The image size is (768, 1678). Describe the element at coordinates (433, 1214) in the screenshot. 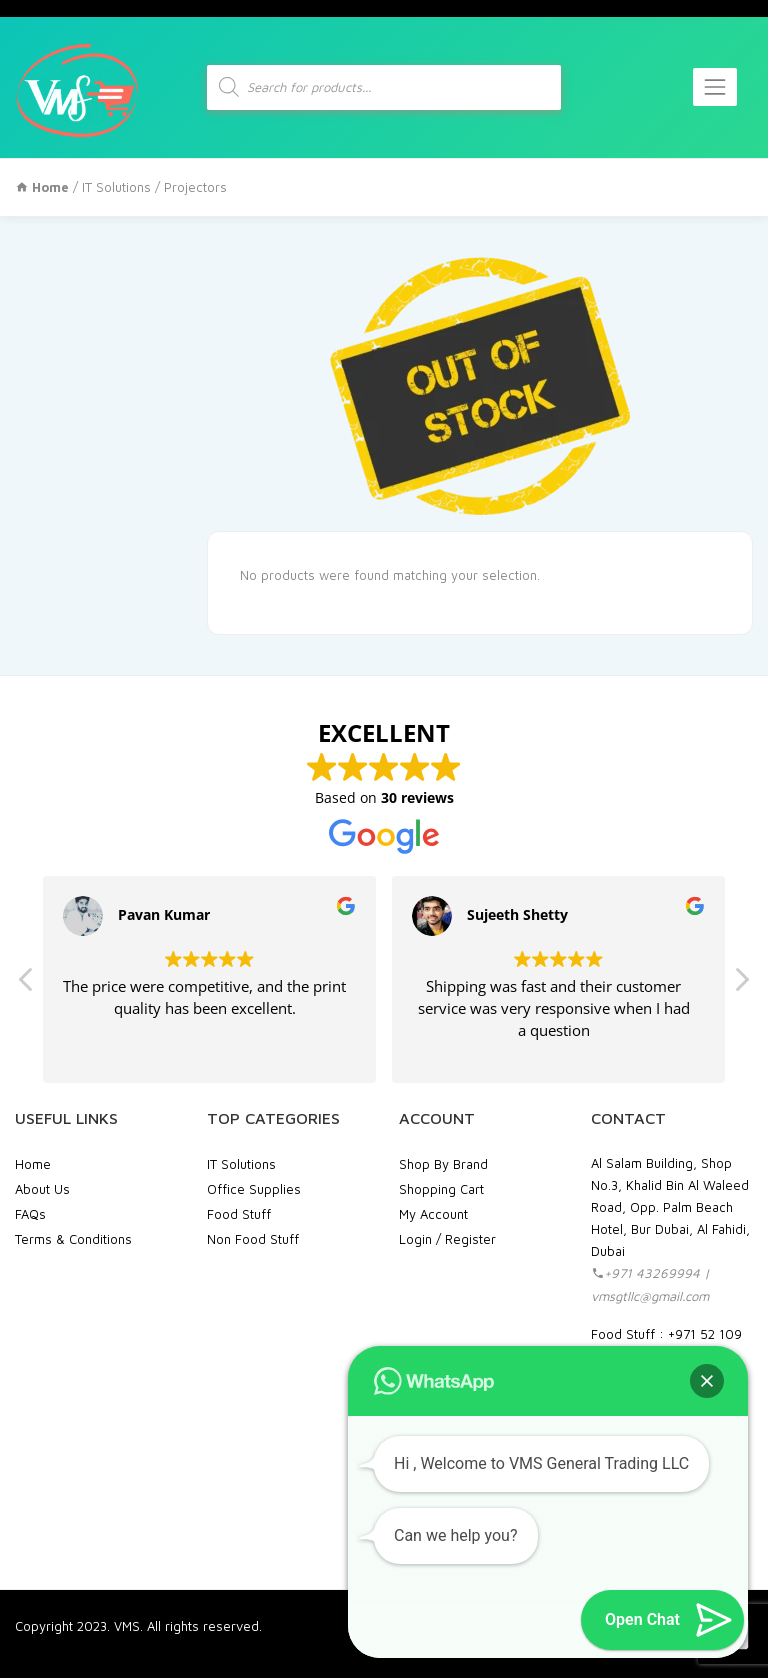

I see `My Account` at that location.